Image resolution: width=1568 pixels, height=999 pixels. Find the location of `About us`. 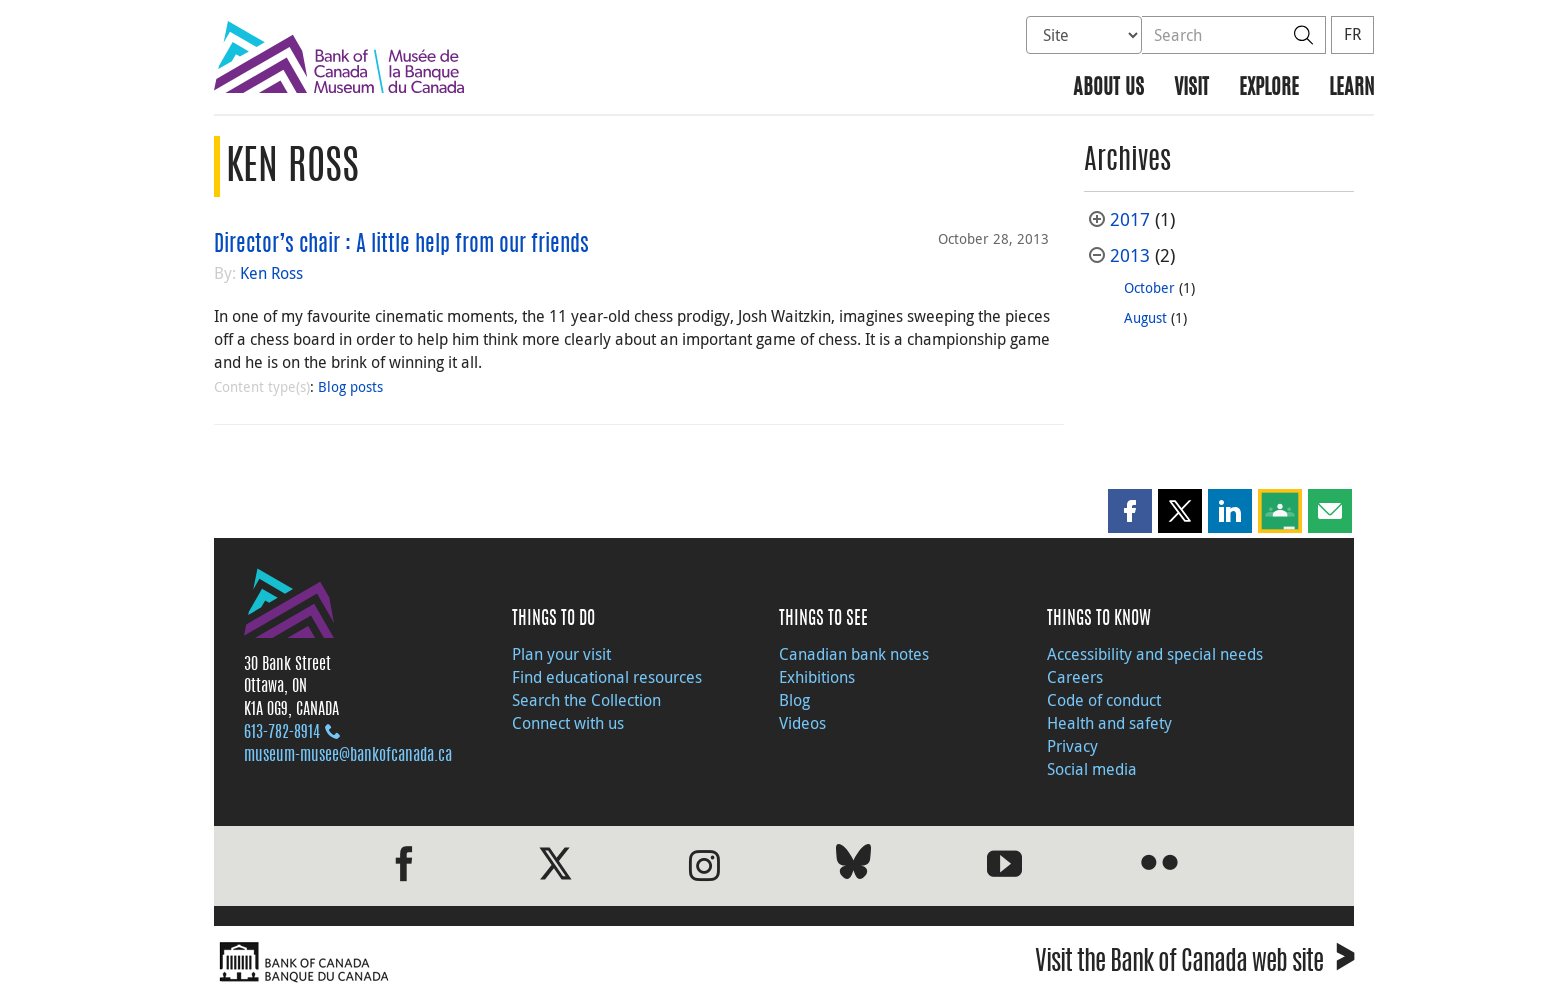

About us is located at coordinates (1108, 88).